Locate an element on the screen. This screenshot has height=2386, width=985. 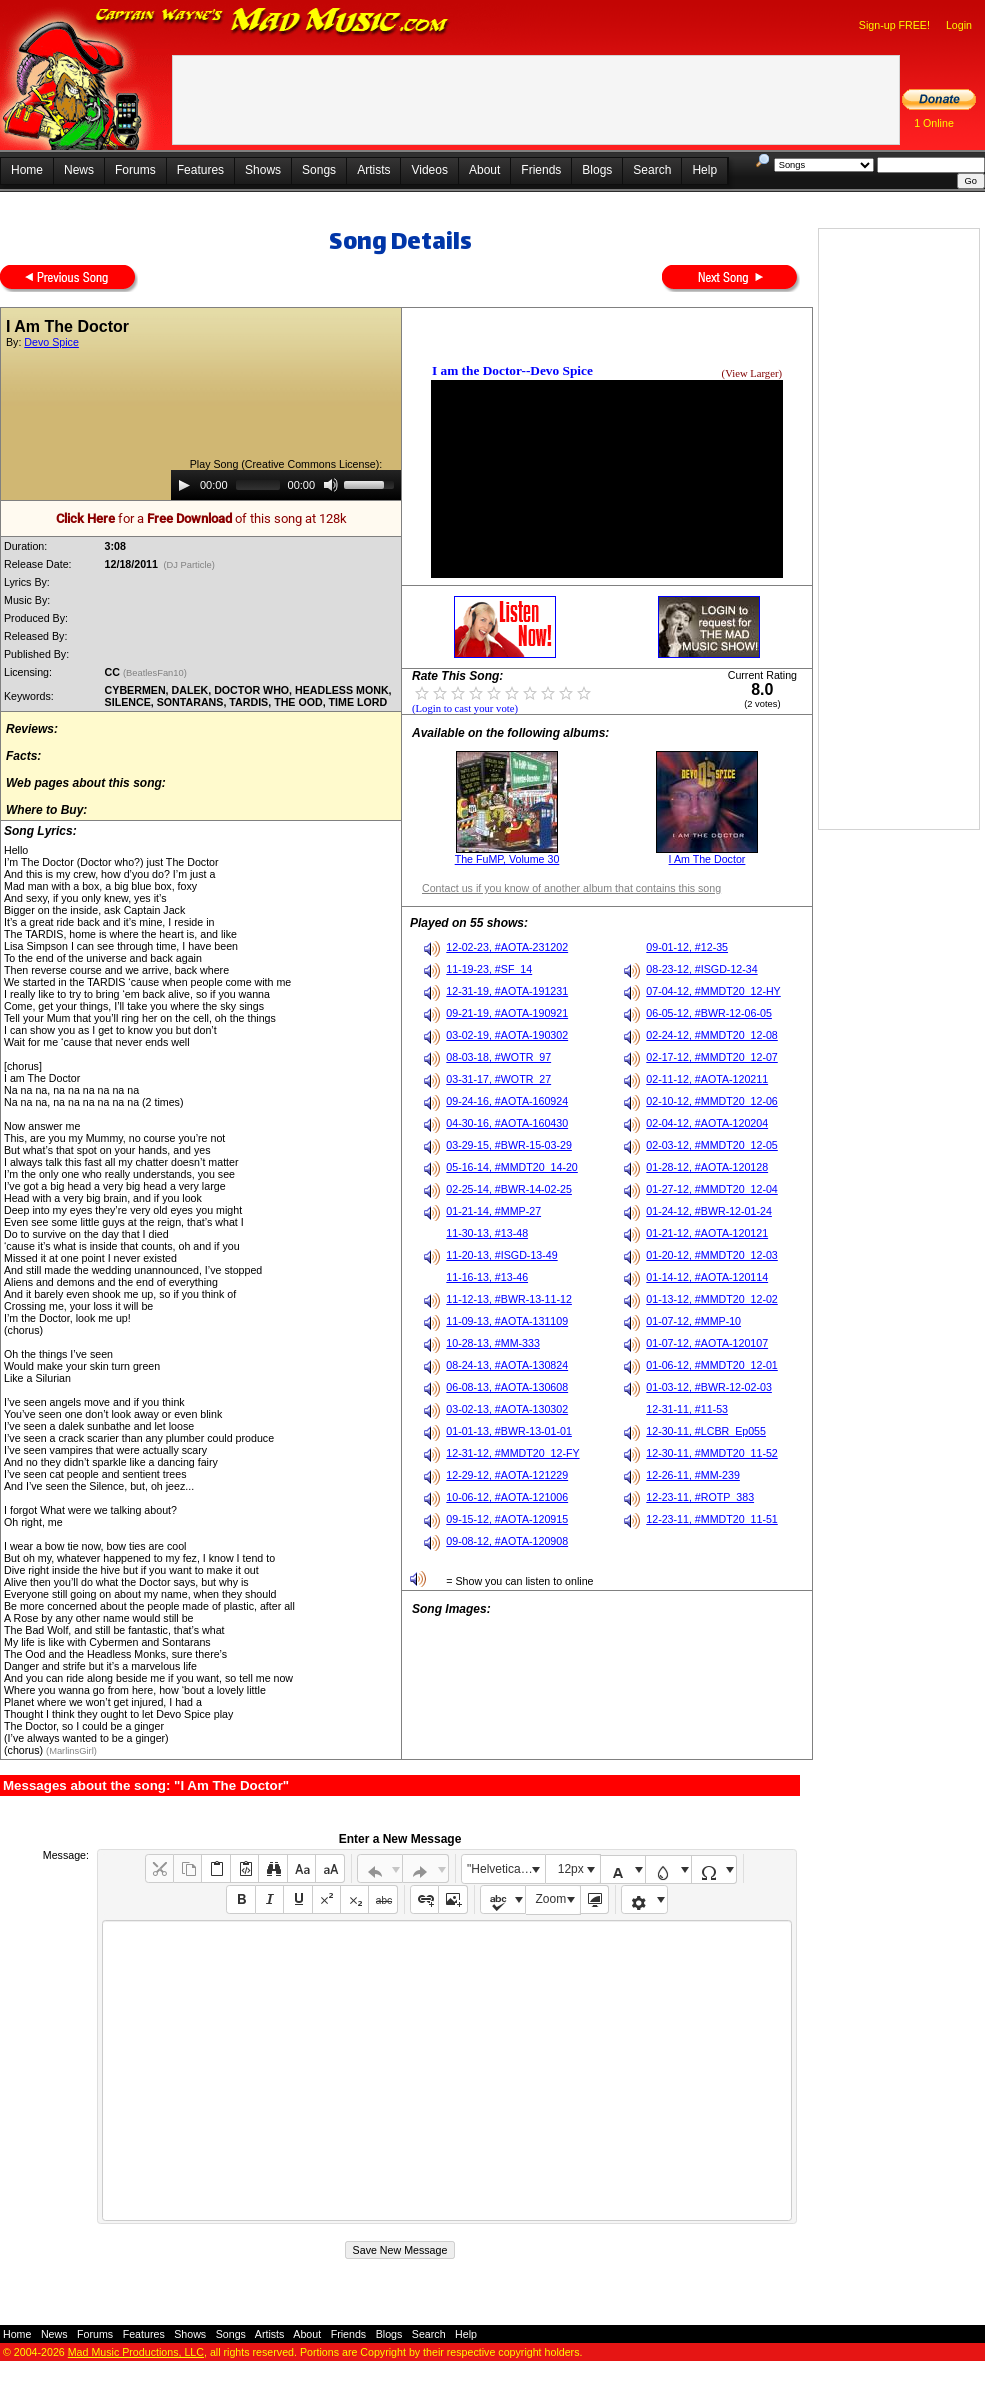
01-07-12, #MMP-10 is located at coordinates (693, 1321).